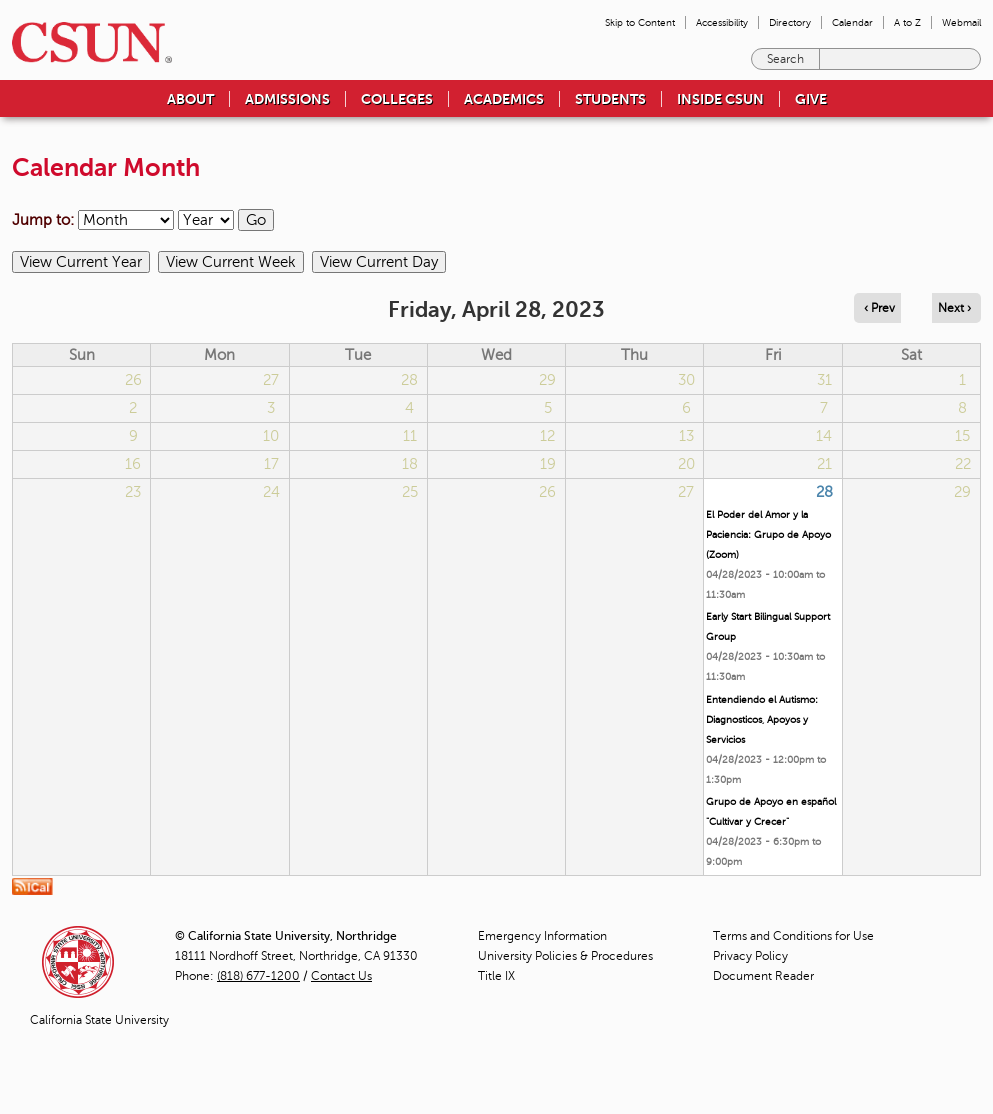  I want to click on Accessibility [menuitem], so click(722, 22).